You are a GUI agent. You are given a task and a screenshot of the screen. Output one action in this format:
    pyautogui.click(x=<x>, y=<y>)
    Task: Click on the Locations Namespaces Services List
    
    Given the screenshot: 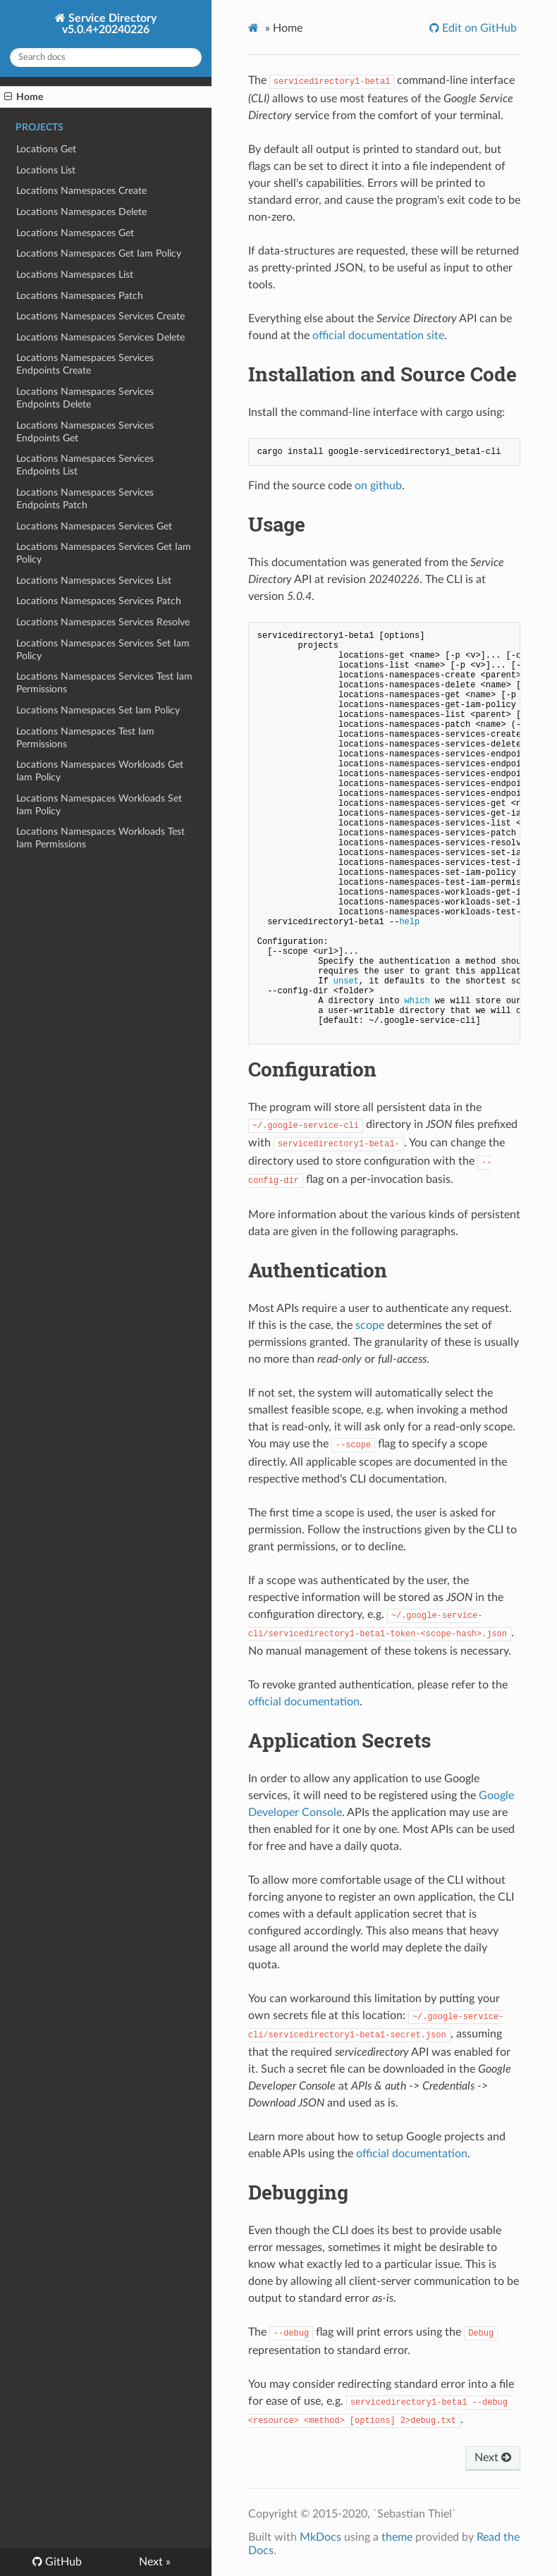 What is the action you would take?
    pyautogui.click(x=93, y=580)
    